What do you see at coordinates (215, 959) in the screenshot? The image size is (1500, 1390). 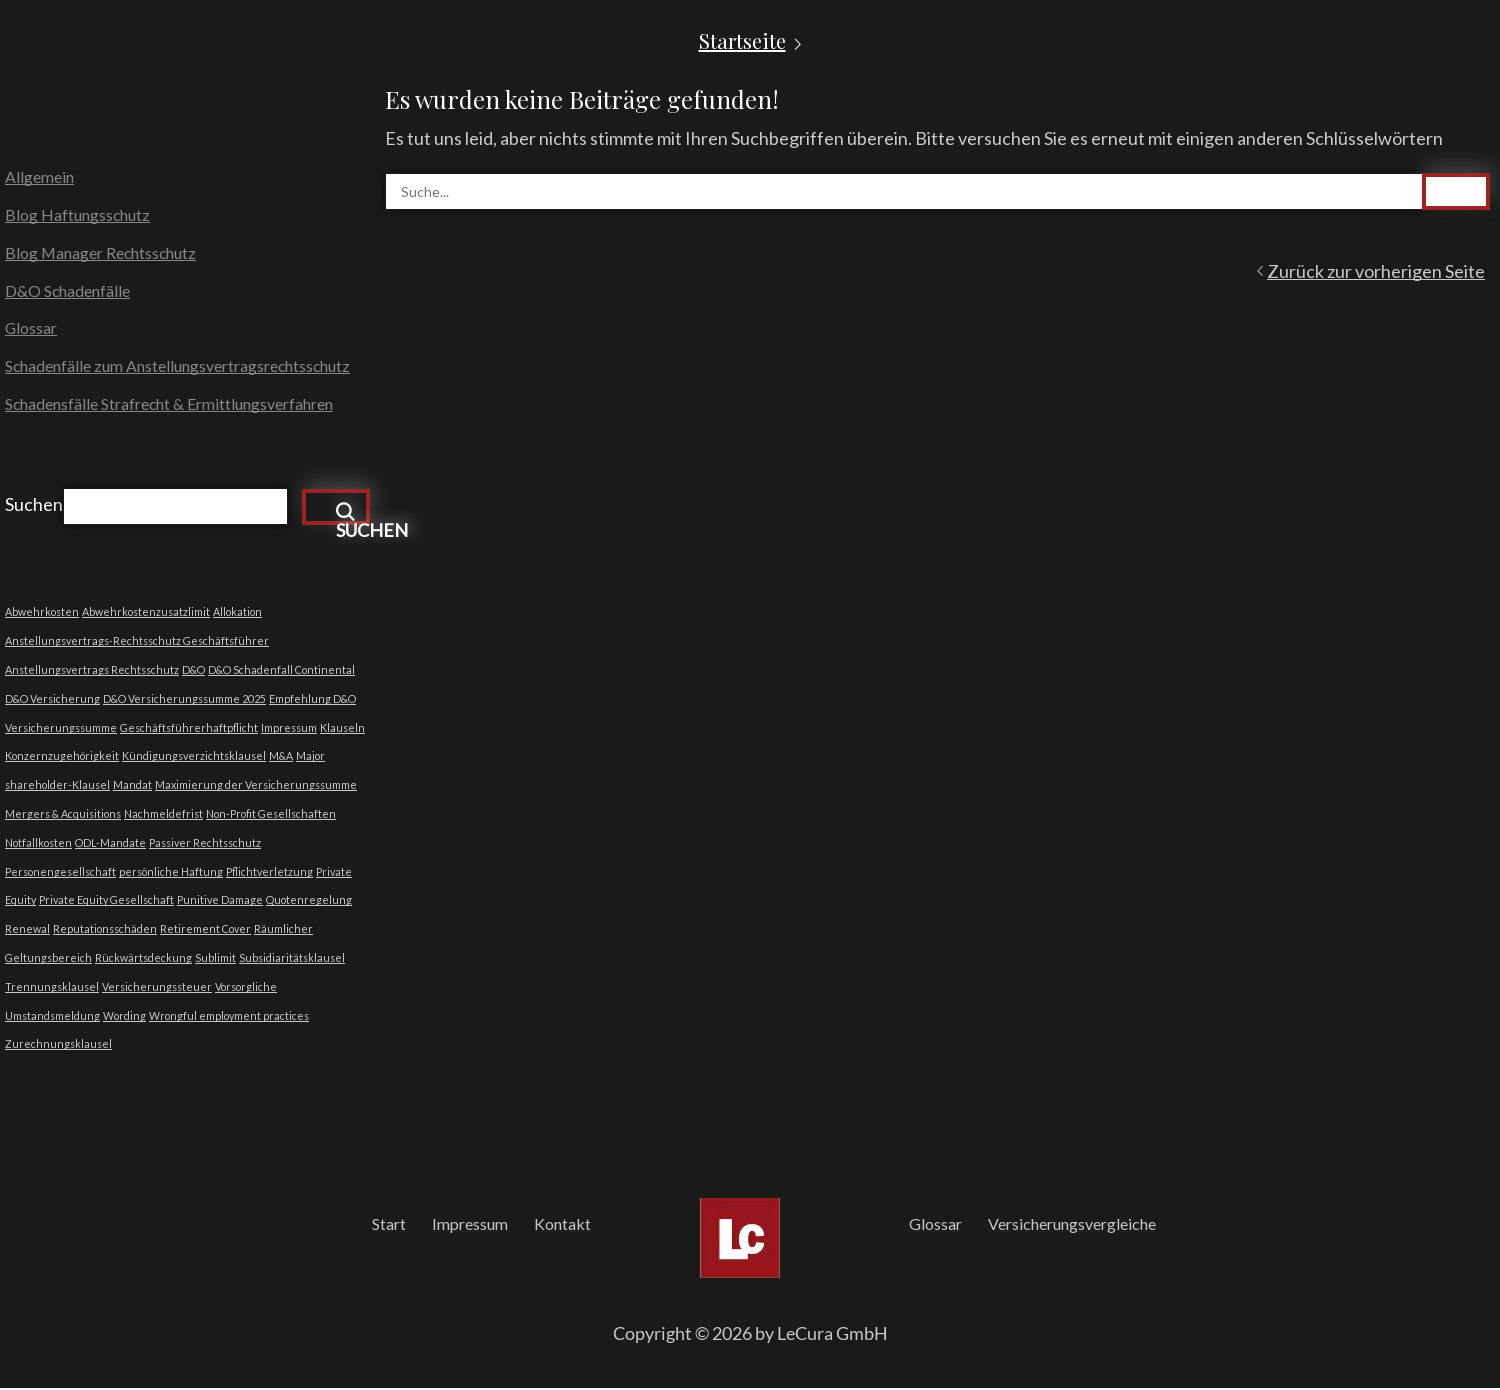 I see `Sublimit [Sublimit (1 Eintrag)]` at bounding box center [215, 959].